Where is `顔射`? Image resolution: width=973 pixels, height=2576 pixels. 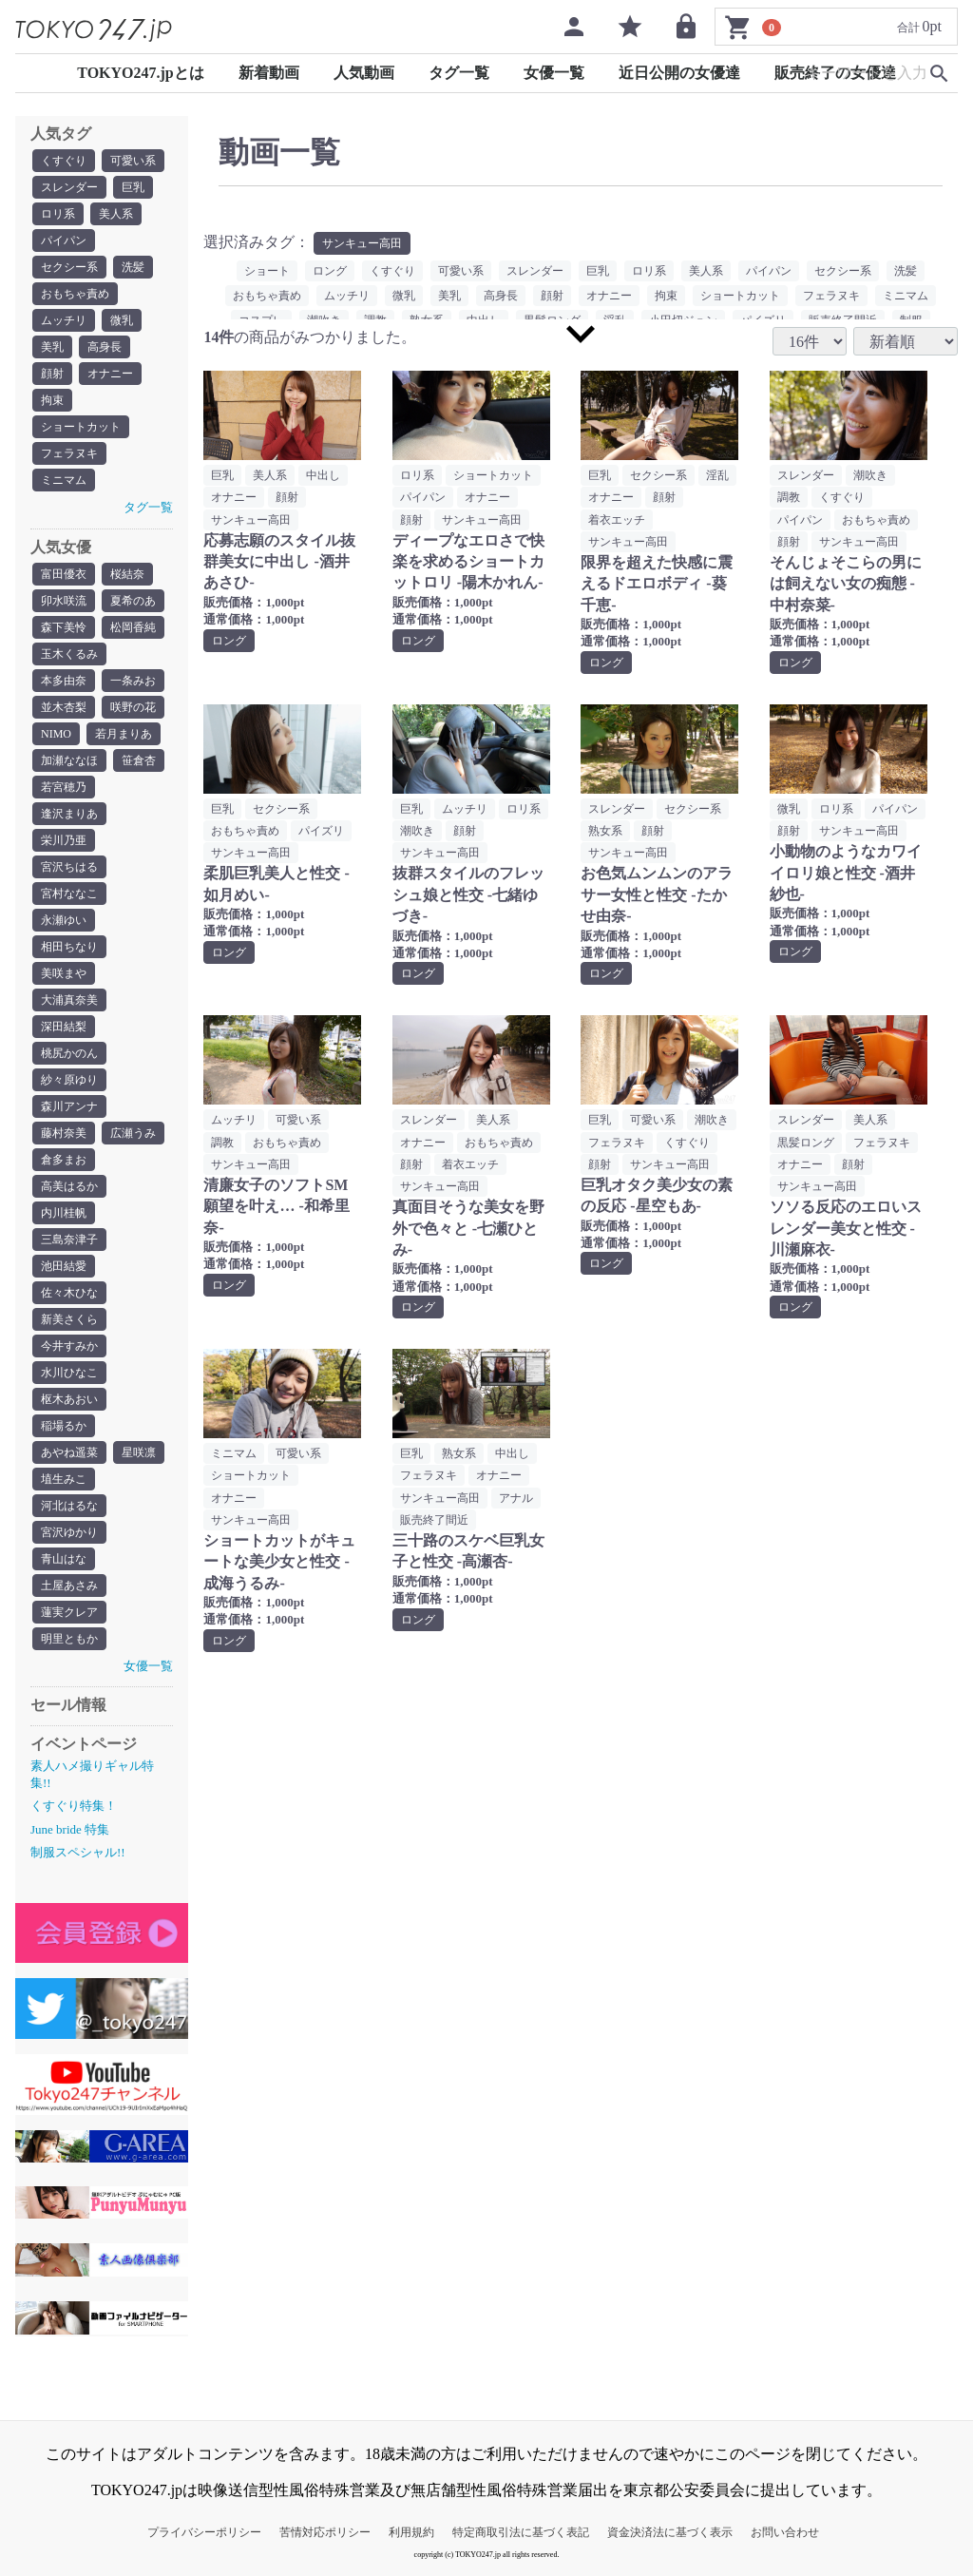
顔射 is located at coordinates (52, 373).